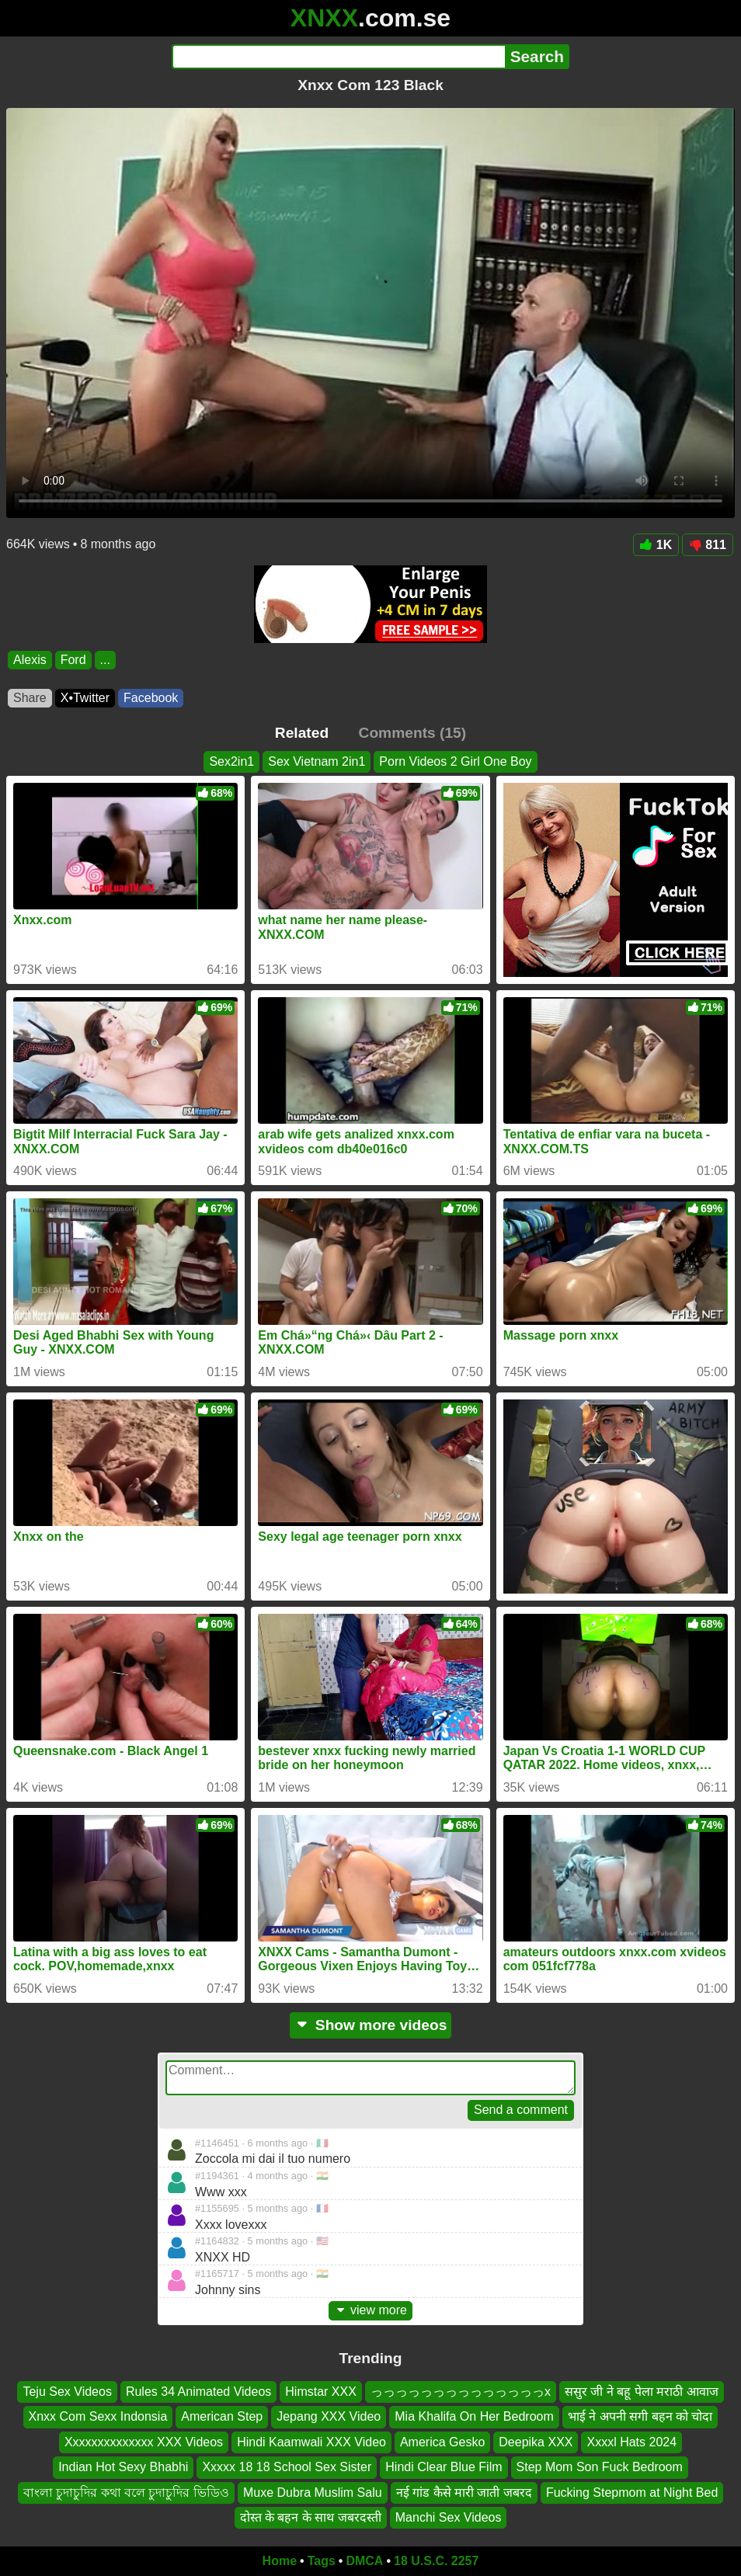 The width and height of the screenshot is (741, 2576). What do you see at coordinates (364, 2560) in the screenshot?
I see `DMCA` at bounding box center [364, 2560].